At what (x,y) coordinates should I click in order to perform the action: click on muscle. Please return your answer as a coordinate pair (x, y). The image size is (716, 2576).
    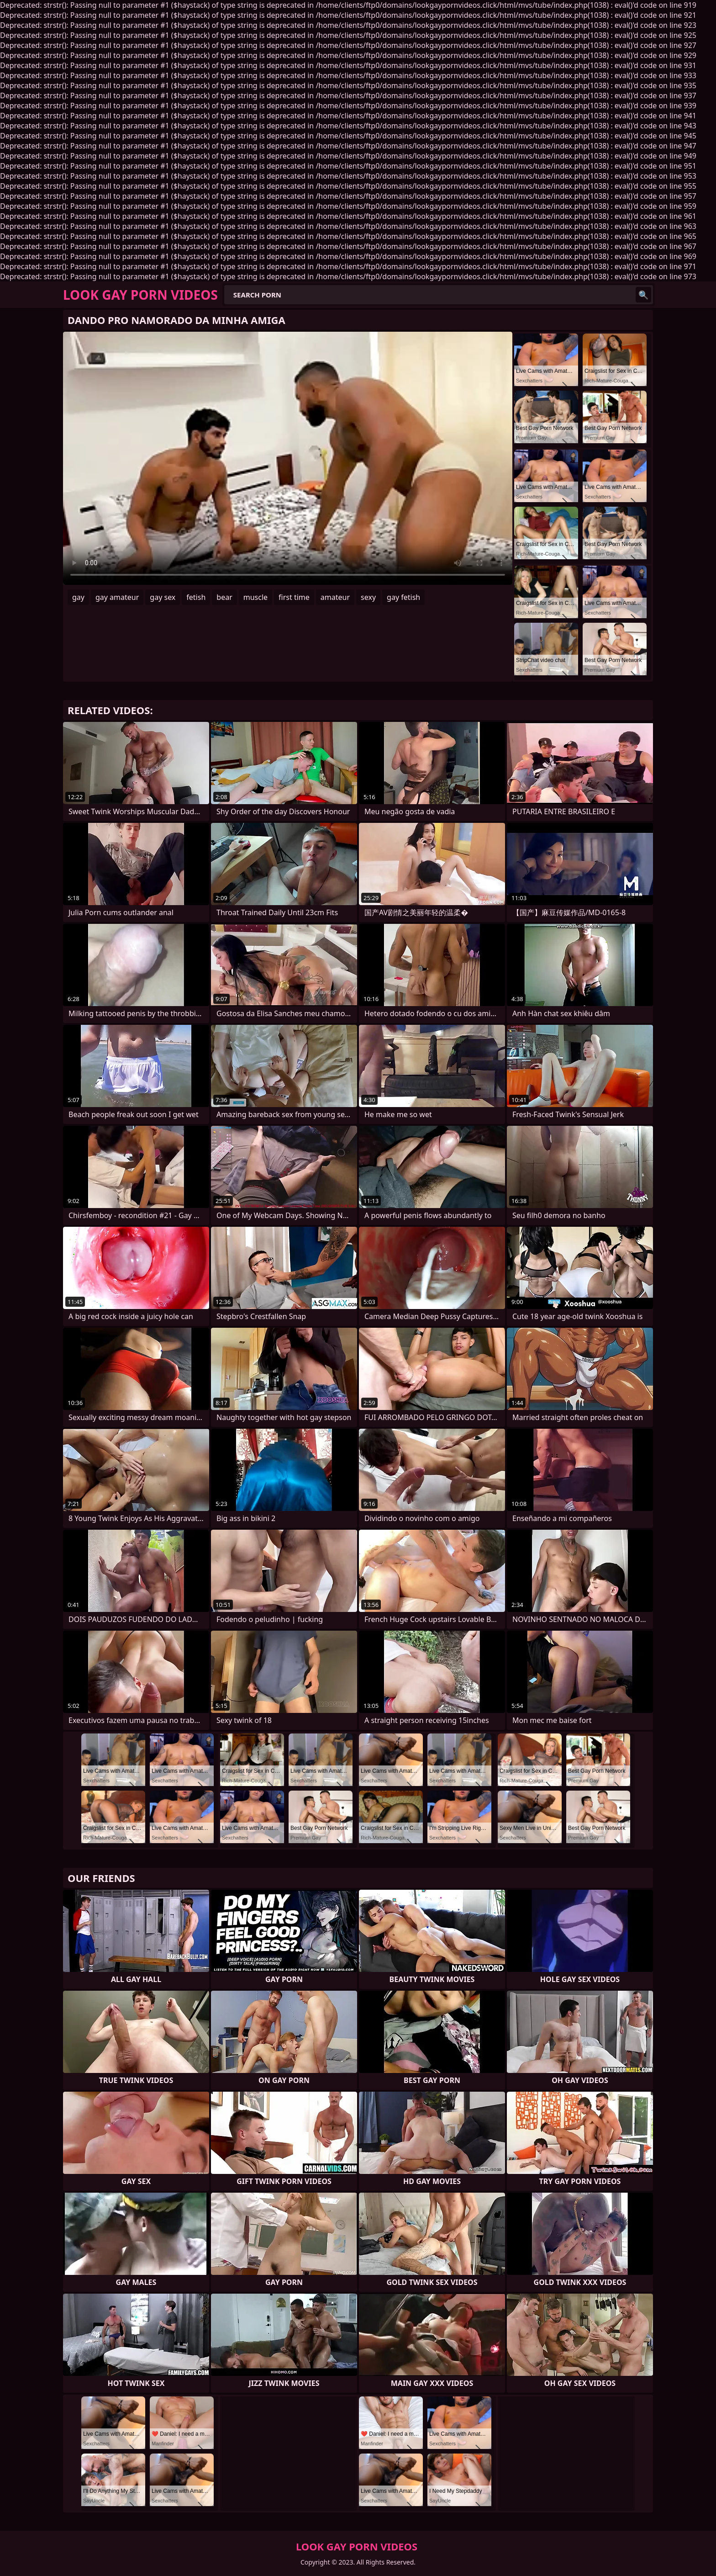
    Looking at the image, I should click on (255, 597).